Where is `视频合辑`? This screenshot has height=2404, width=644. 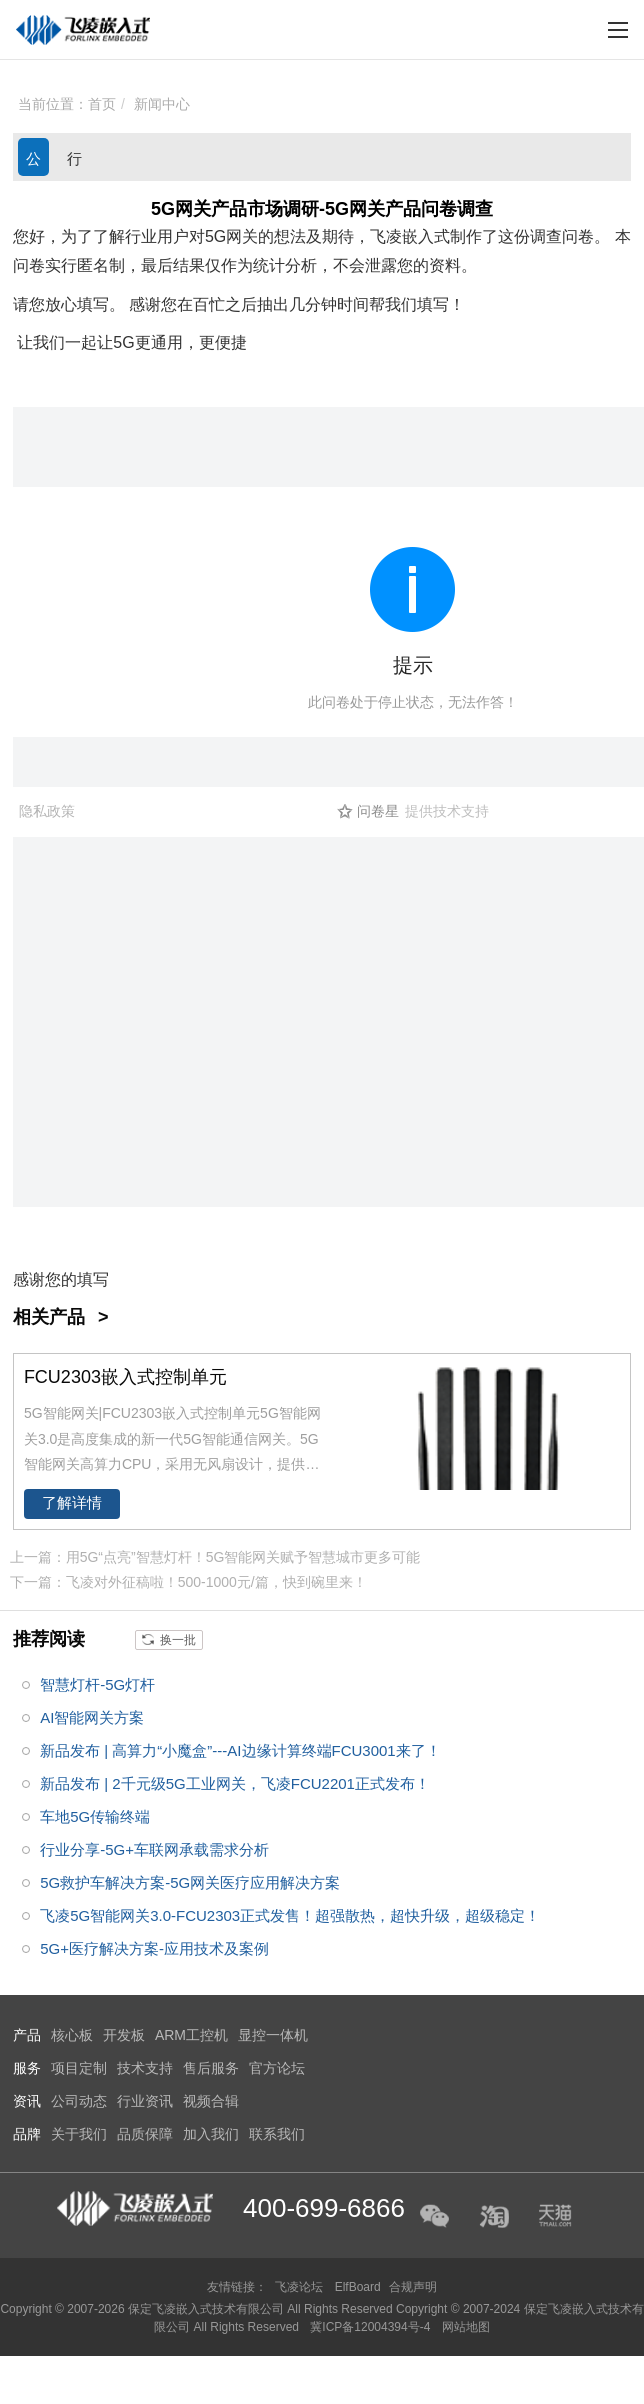 视频合辑 is located at coordinates (211, 2101).